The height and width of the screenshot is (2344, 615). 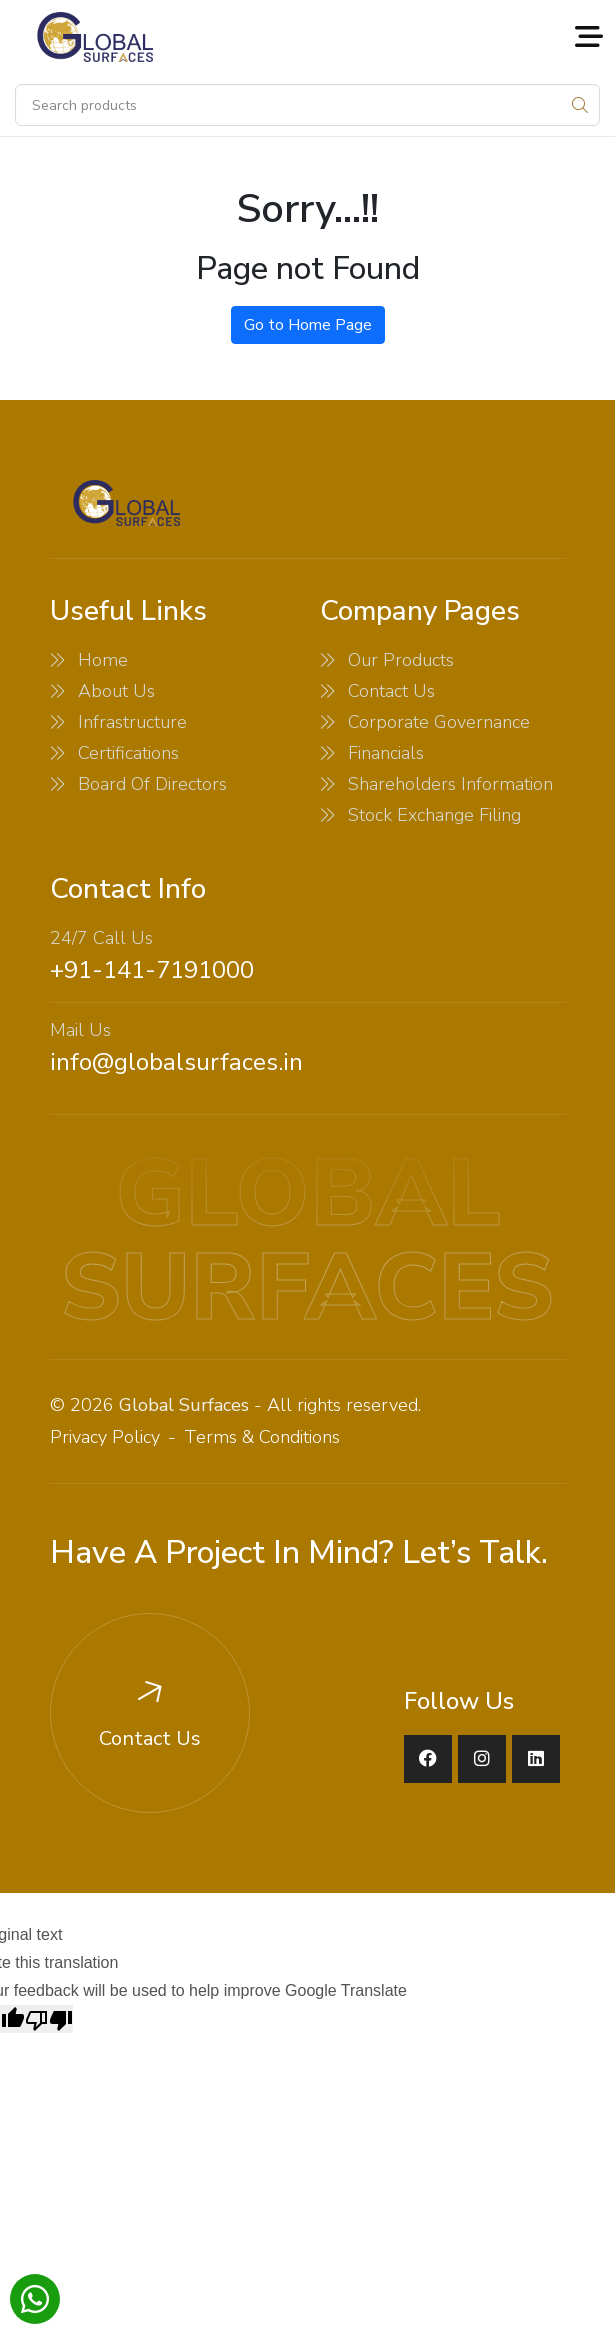 What do you see at coordinates (105, 1437) in the screenshot?
I see `Privacy Policy` at bounding box center [105, 1437].